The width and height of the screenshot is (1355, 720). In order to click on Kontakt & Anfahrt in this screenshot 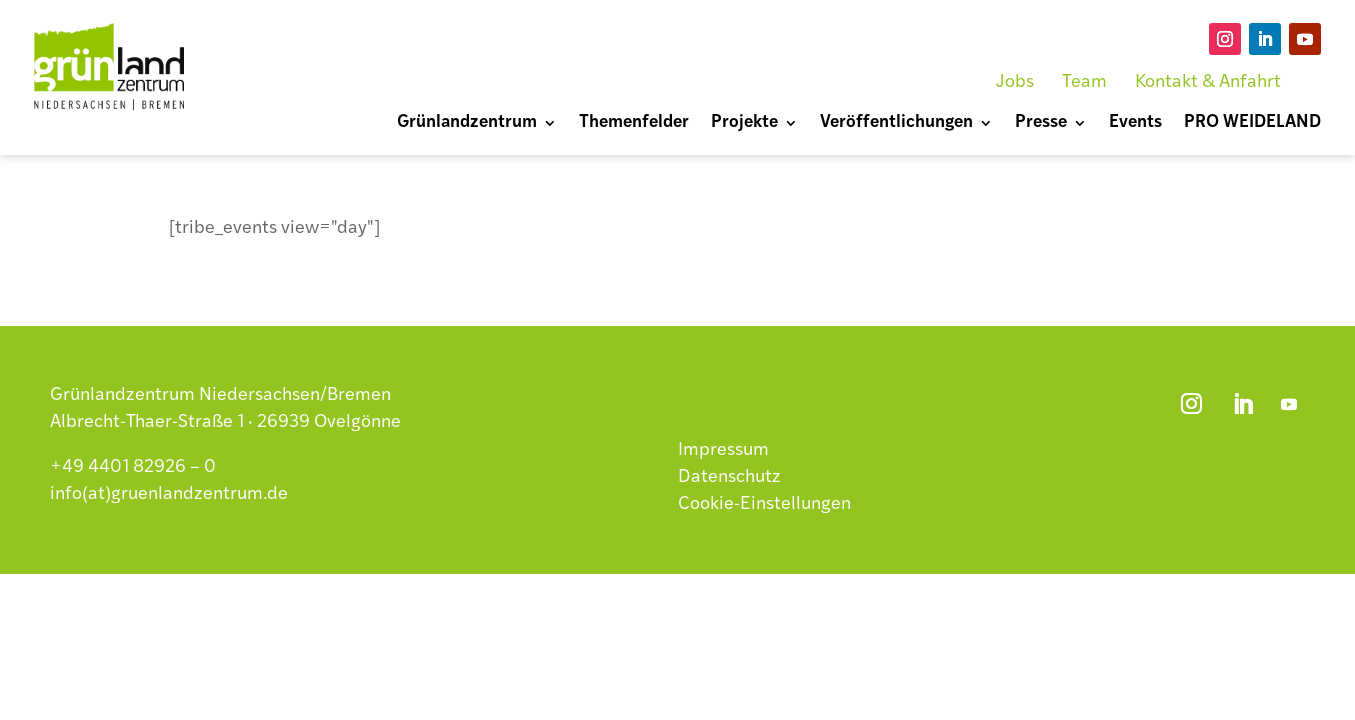, I will do `click(1208, 82)`.